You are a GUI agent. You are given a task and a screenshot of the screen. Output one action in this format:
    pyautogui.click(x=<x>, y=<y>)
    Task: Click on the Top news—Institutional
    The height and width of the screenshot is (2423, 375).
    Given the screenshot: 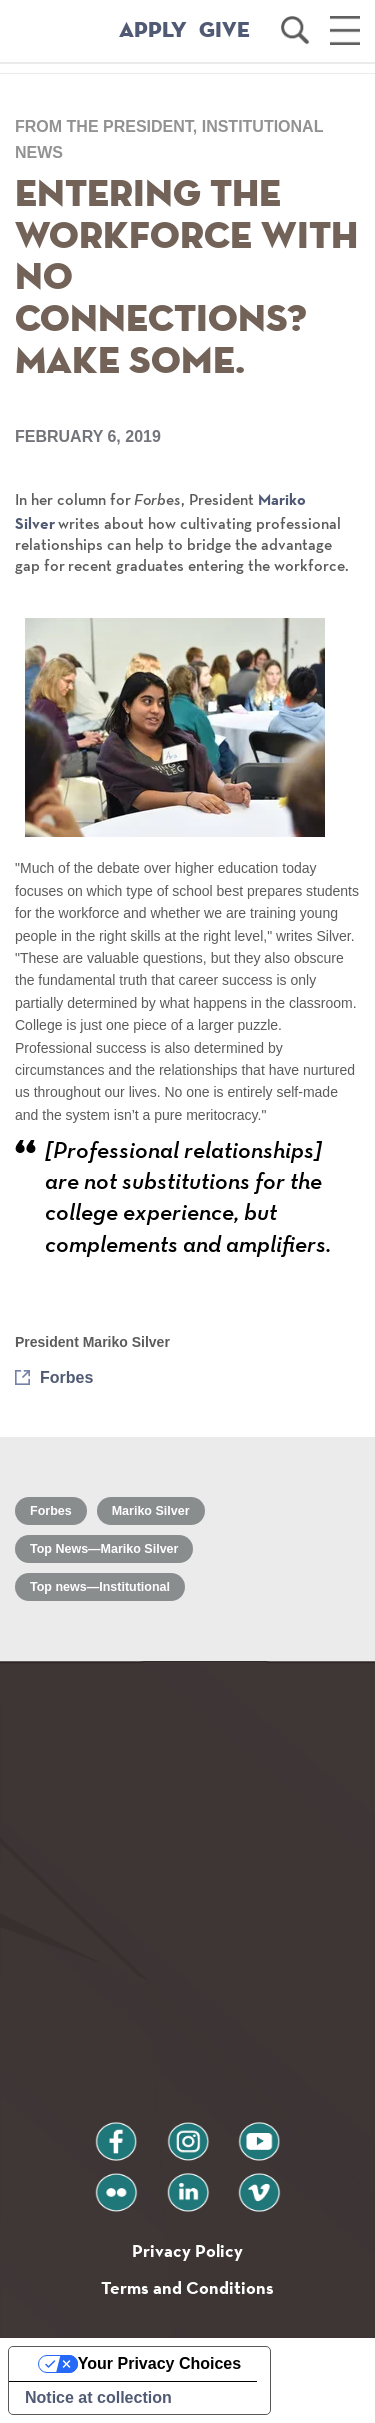 What is the action you would take?
    pyautogui.click(x=100, y=1587)
    